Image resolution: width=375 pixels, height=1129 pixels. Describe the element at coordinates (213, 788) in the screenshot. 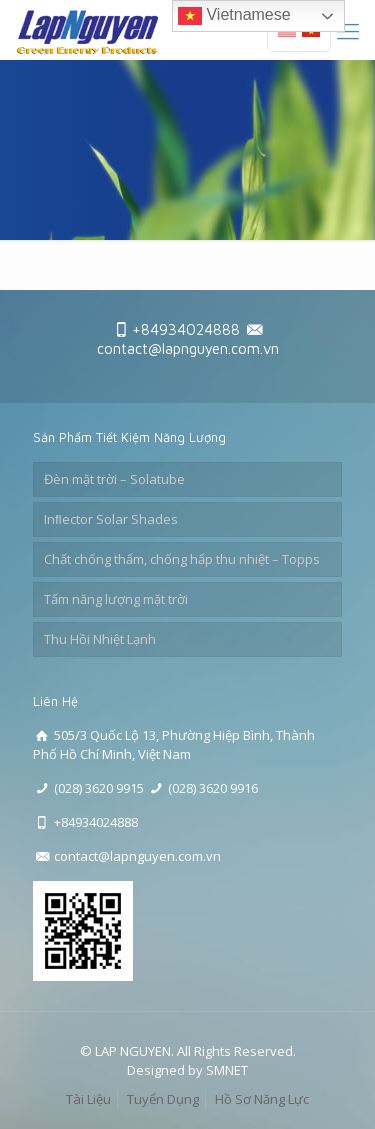

I see `(028) 3620 9916` at that location.